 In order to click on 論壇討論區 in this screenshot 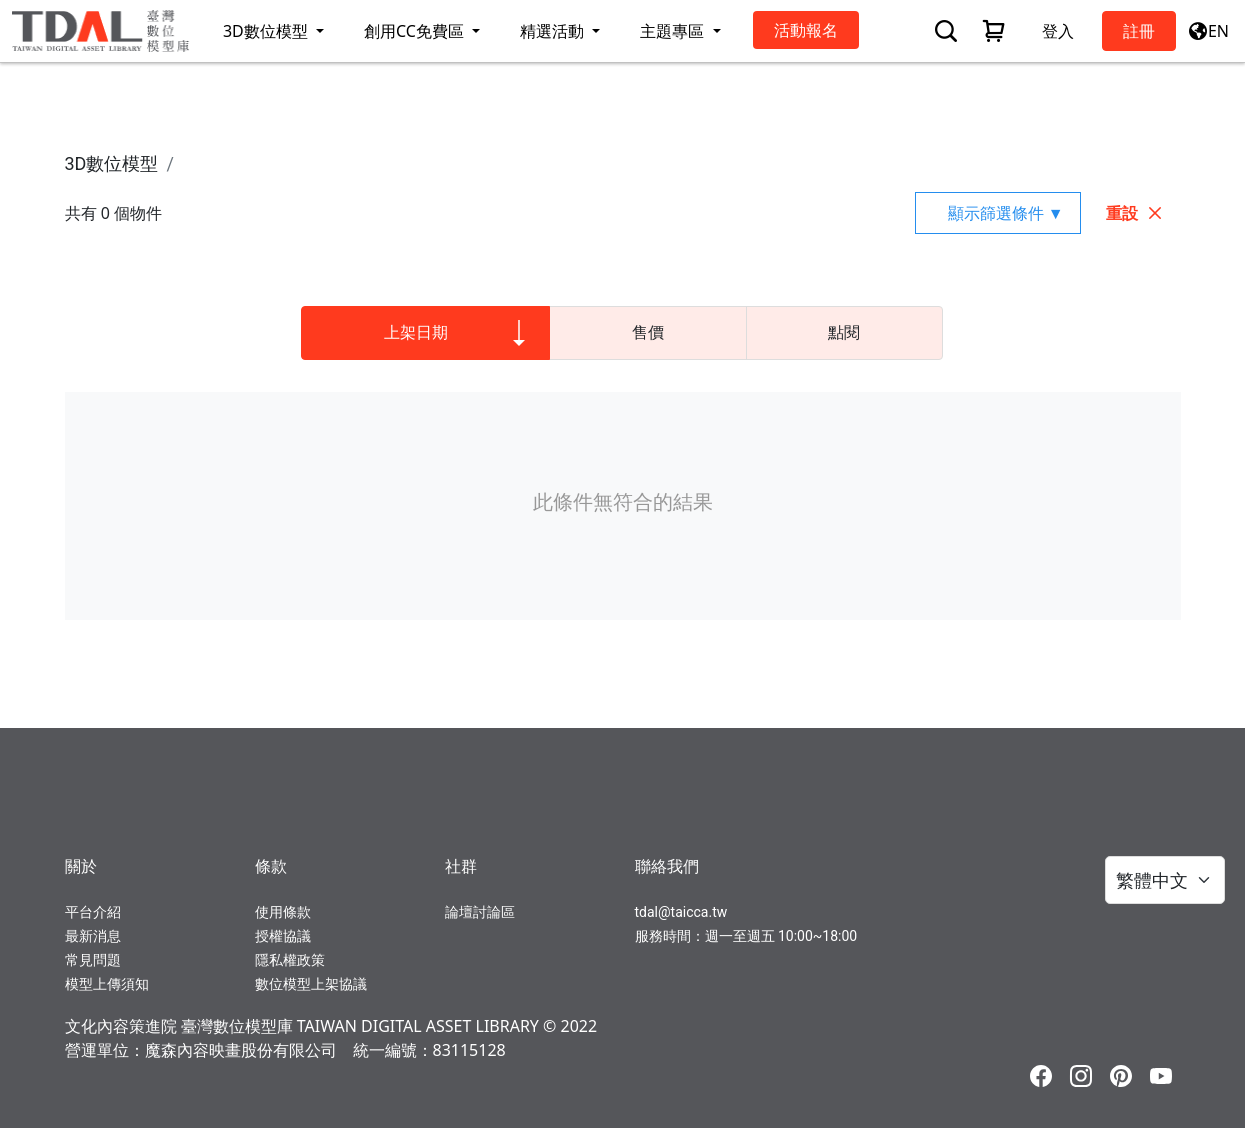, I will do `click(480, 912)`.